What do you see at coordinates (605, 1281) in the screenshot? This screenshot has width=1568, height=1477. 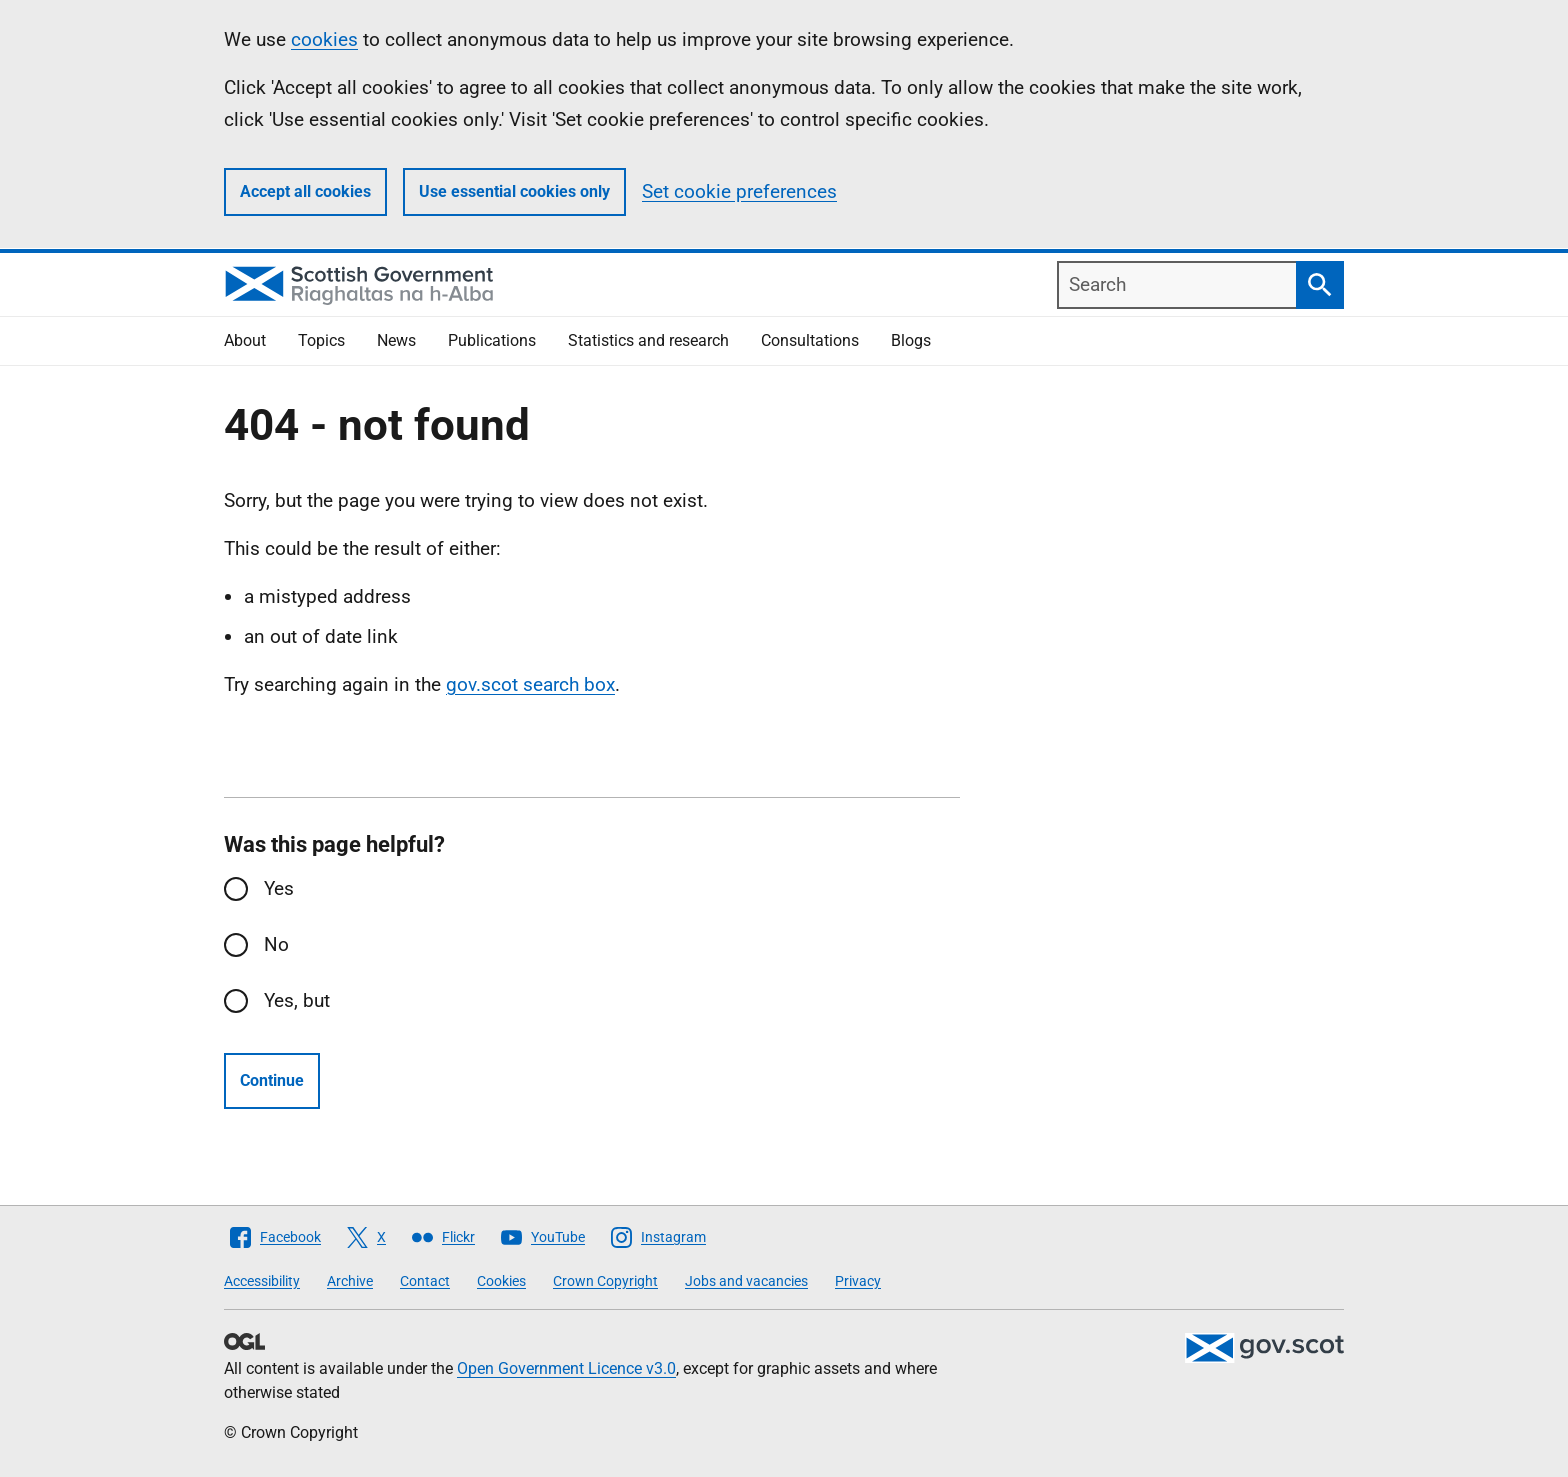 I see `Crown Copyright` at bounding box center [605, 1281].